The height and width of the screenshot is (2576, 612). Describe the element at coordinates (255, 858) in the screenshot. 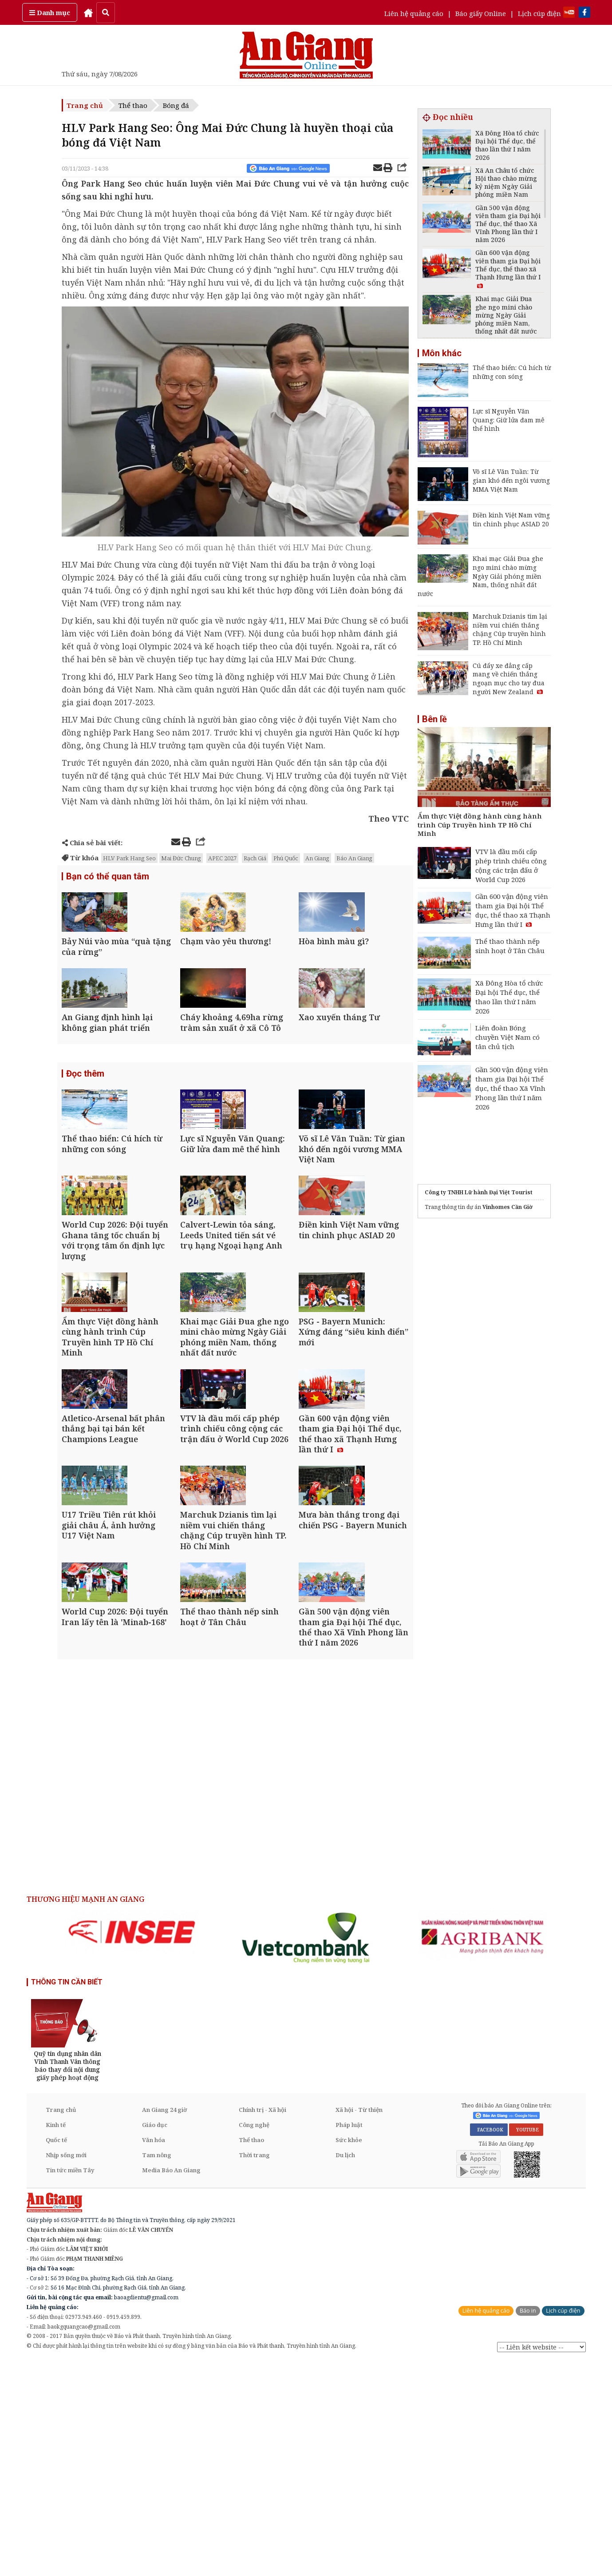

I see `Rạch Giá` at that location.